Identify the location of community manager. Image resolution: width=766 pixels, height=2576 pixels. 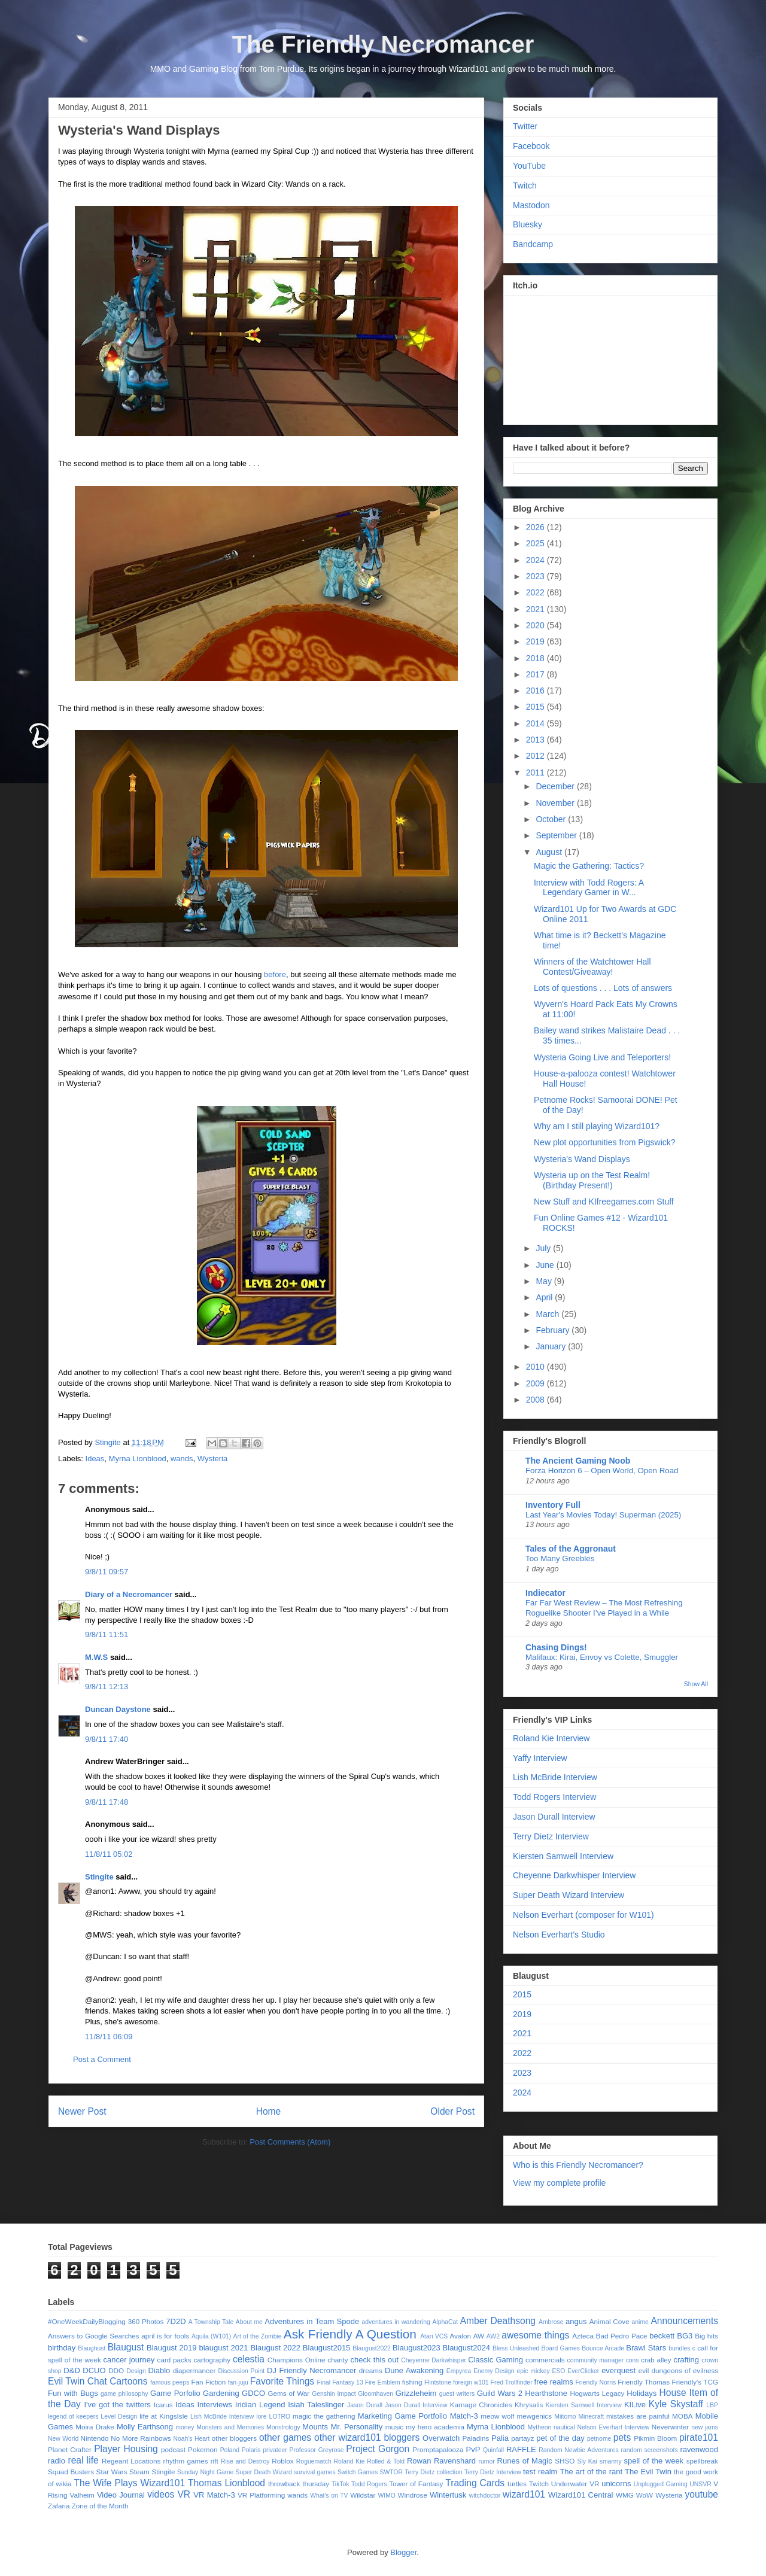
(595, 2360).